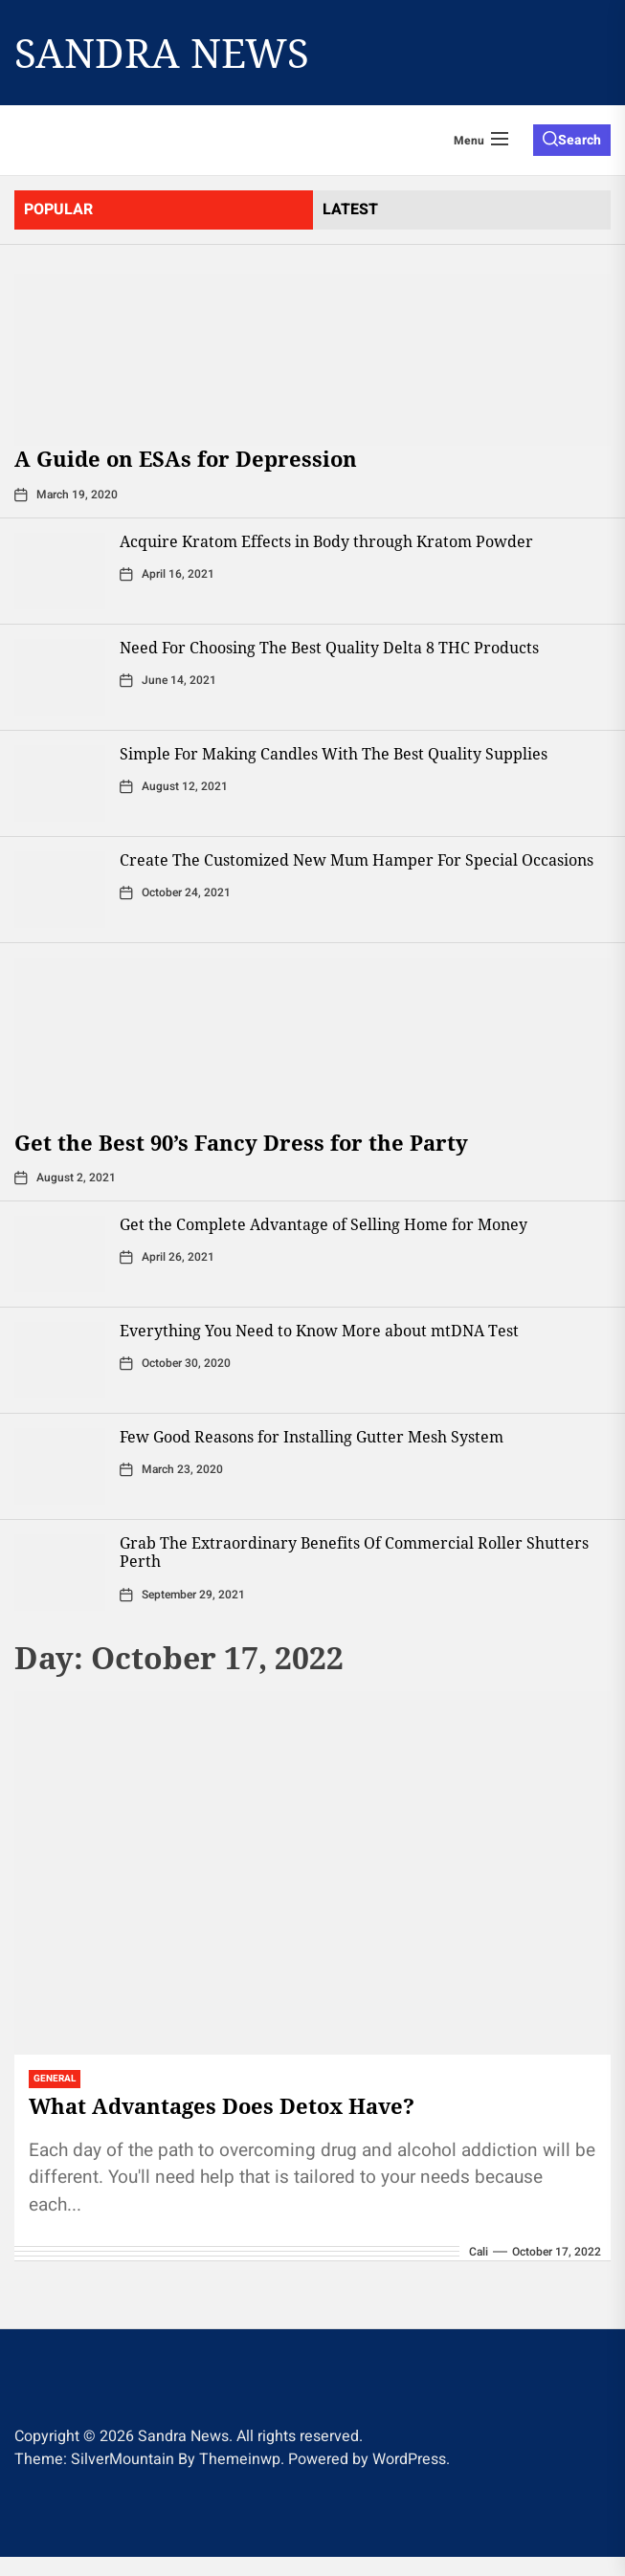 This screenshot has height=2576, width=625. Describe the element at coordinates (58, 209) in the screenshot. I see `Popular` at that location.